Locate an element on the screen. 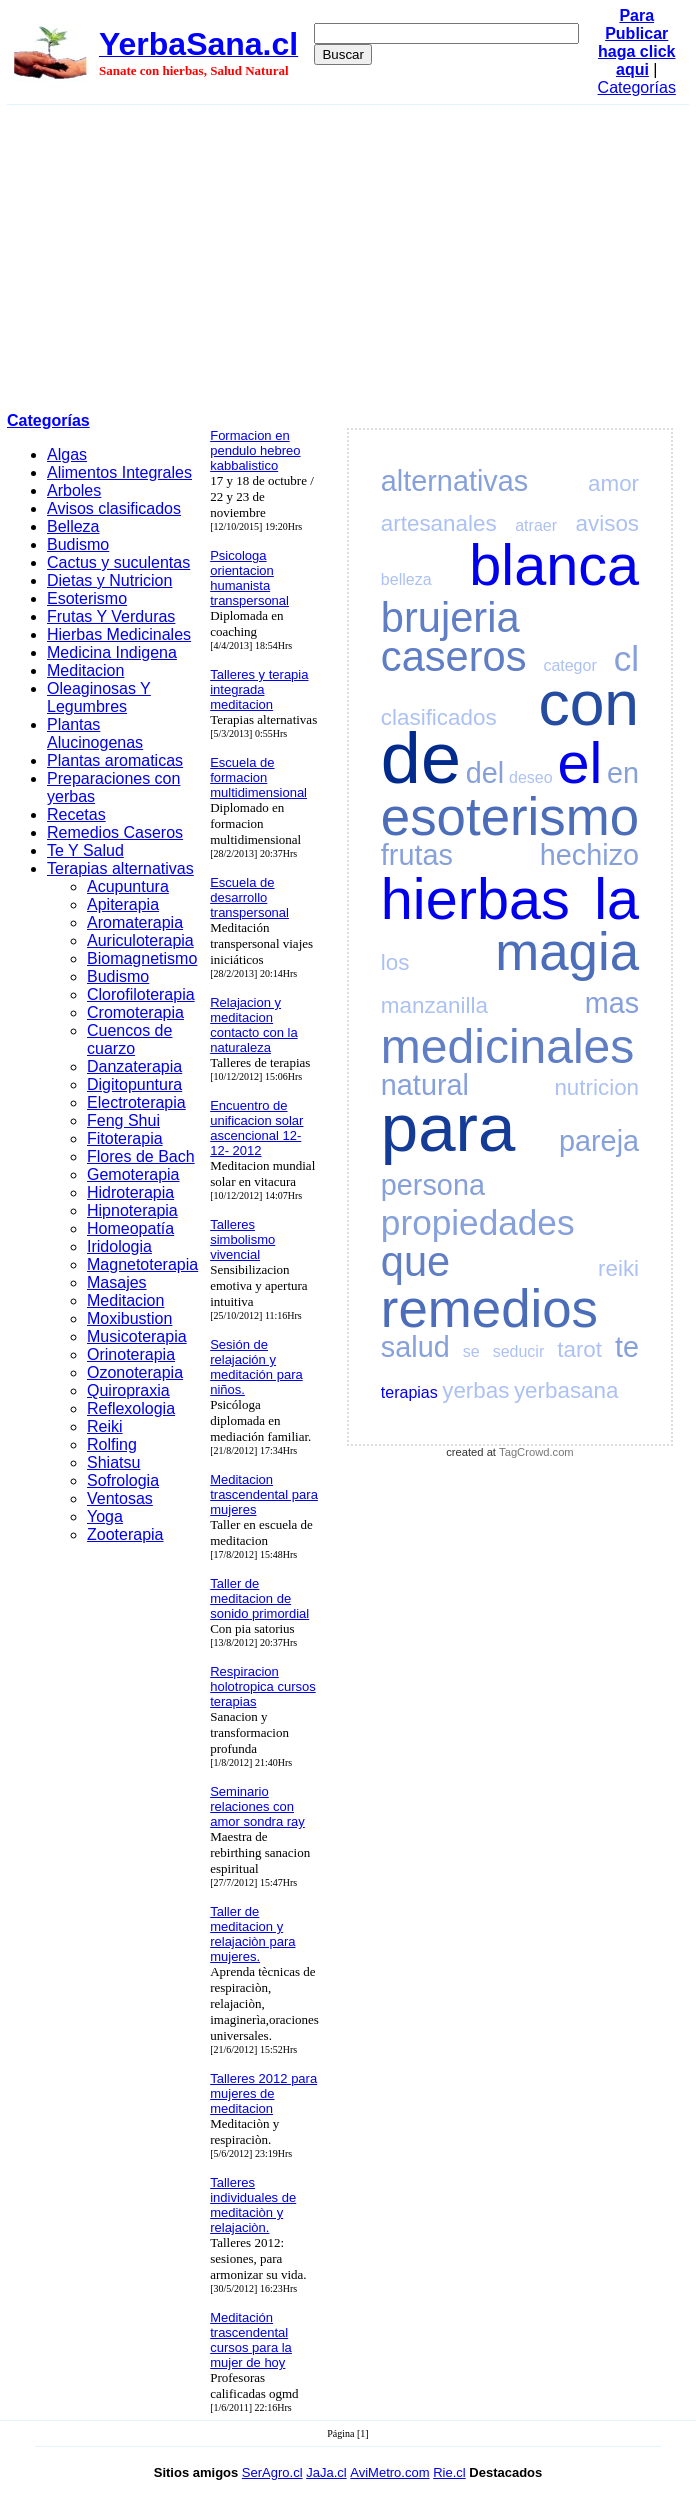 The height and width of the screenshot is (2516, 696). categor is located at coordinates (569, 665).